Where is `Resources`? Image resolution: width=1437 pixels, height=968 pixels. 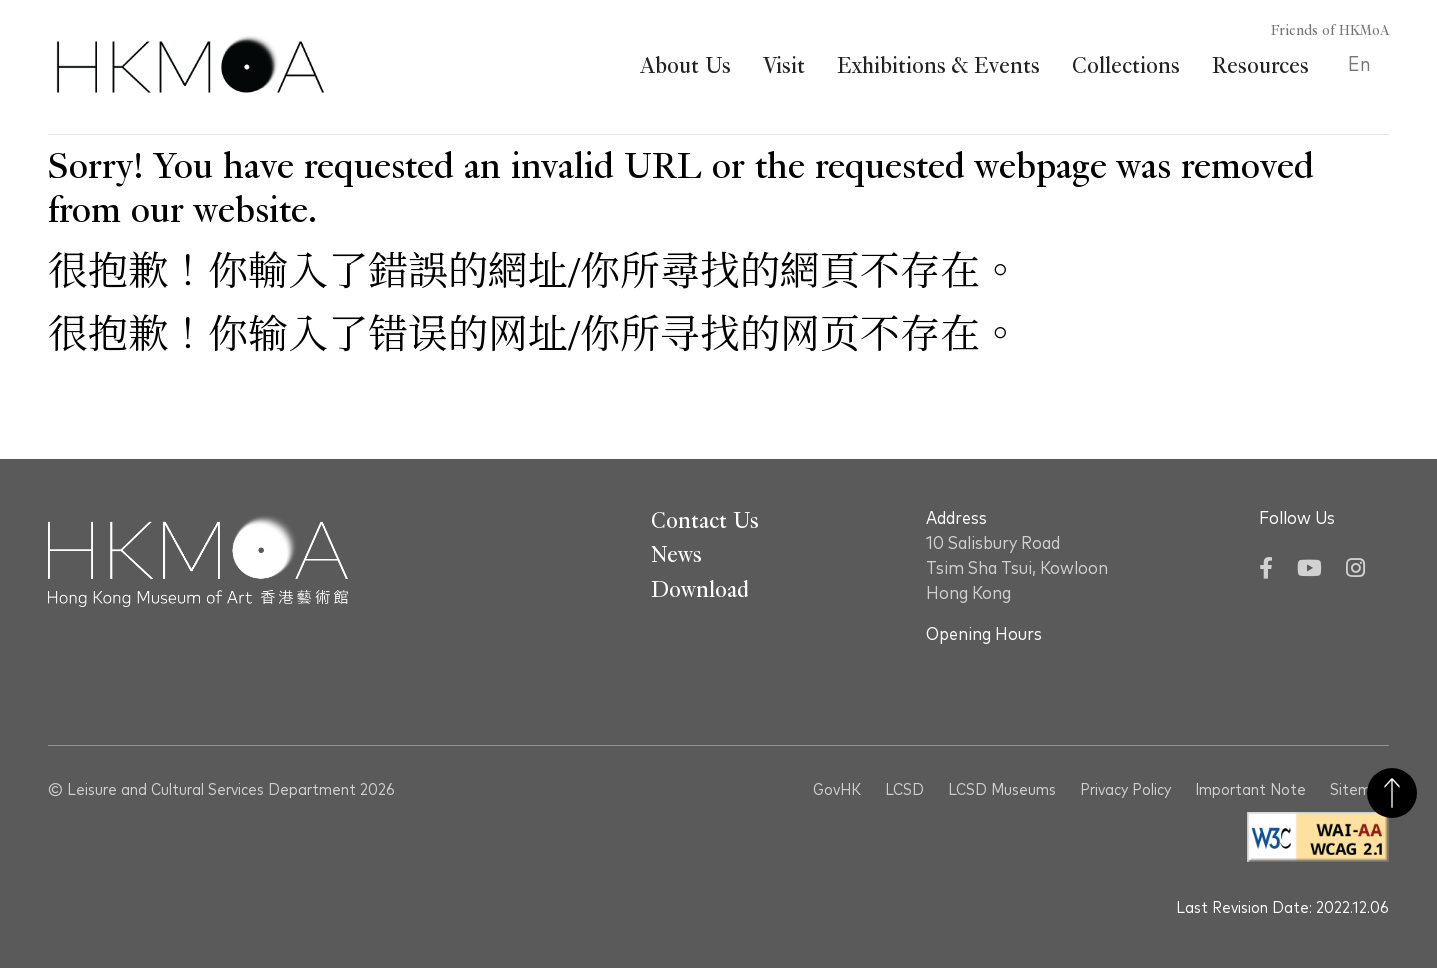
Resources is located at coordinates (1260, 66).